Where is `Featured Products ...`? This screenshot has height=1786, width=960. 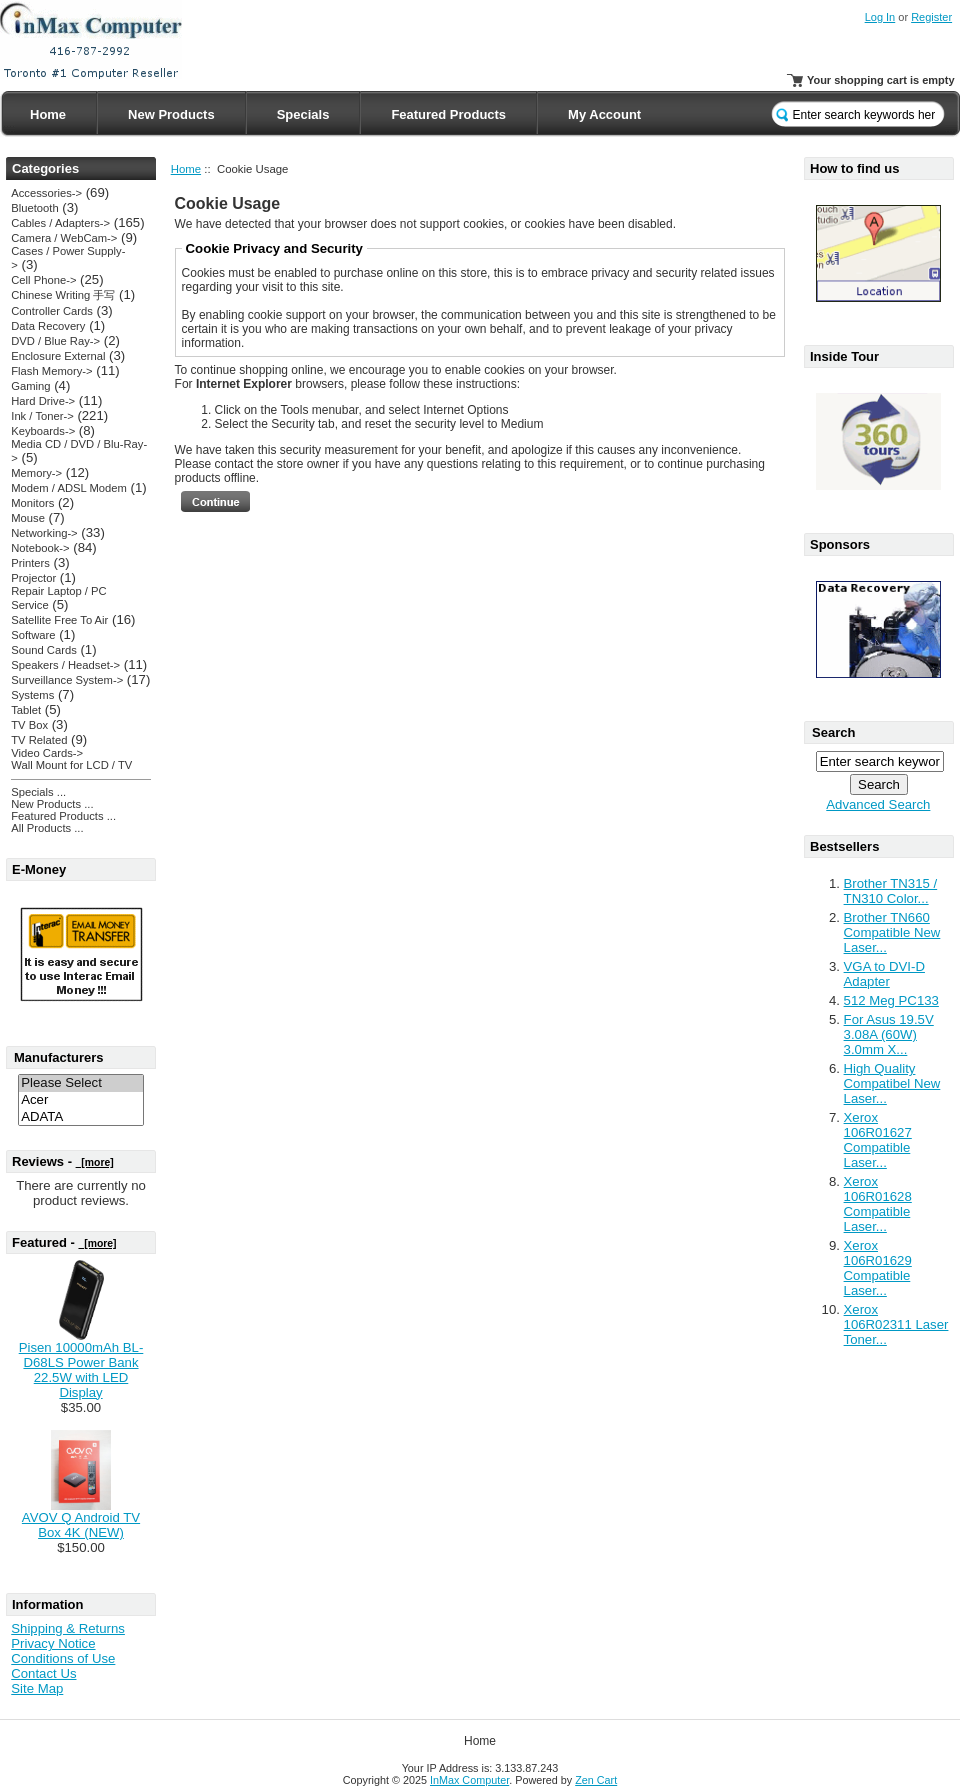 Featured Products ... is located at coordinates (63, 816).